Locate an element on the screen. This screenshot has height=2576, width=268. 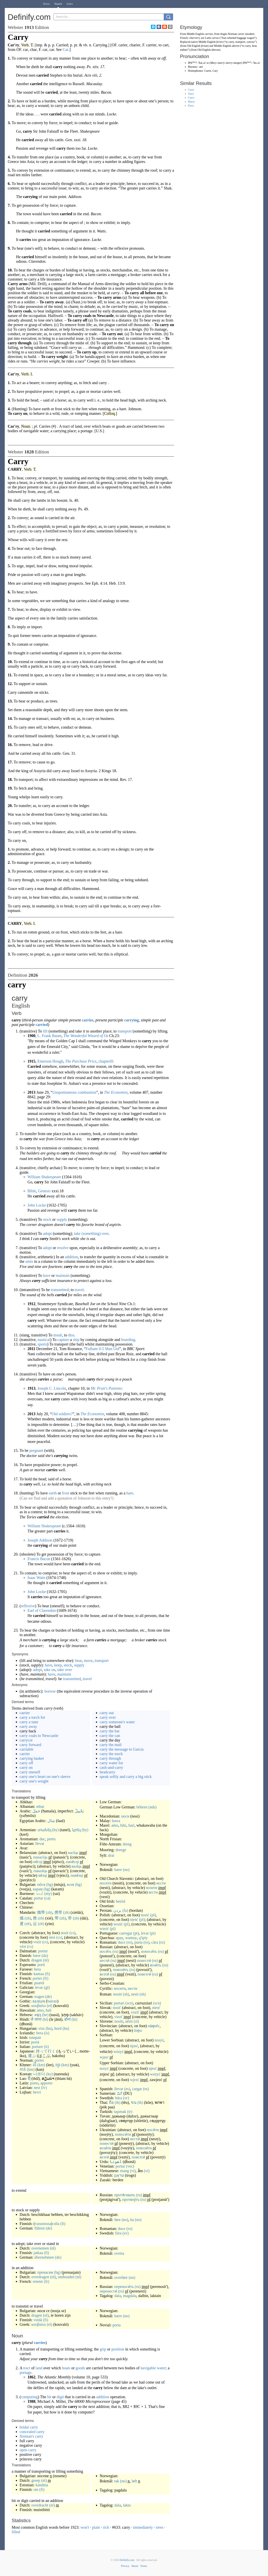
water is located at coordinates (161, 2368).